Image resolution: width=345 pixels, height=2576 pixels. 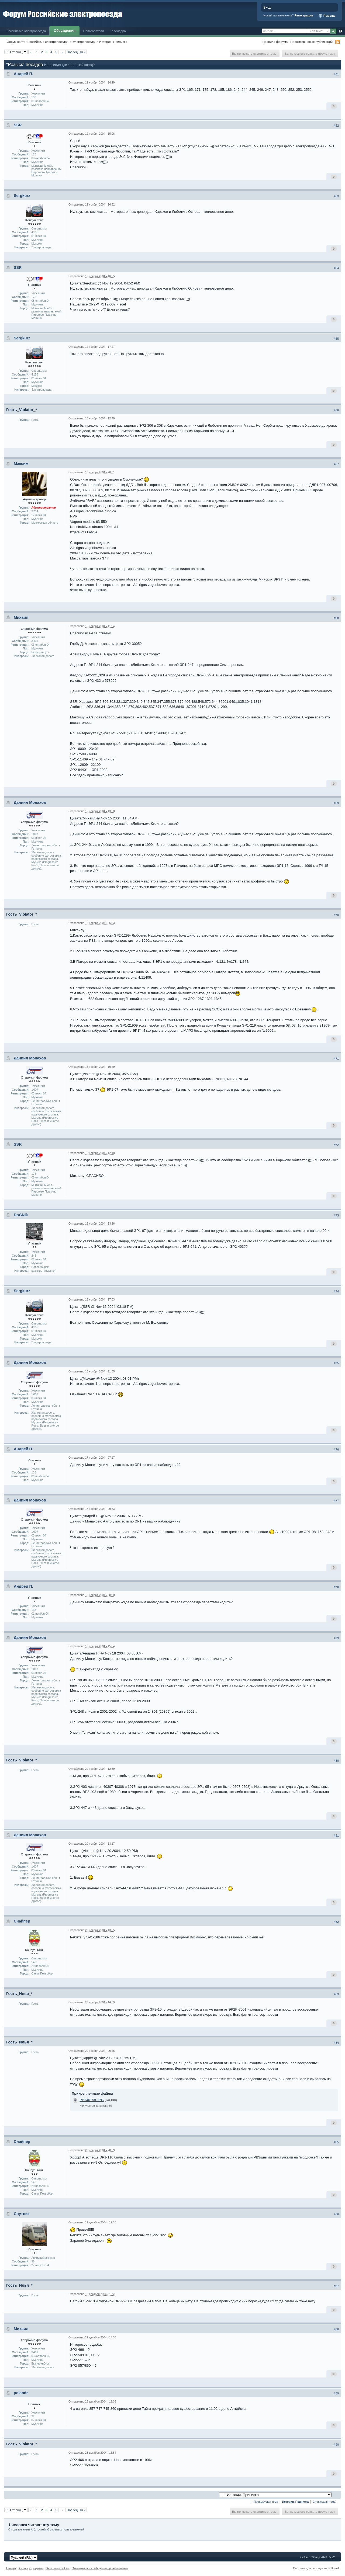 I want to click on #62, so click(x=336, y=125).